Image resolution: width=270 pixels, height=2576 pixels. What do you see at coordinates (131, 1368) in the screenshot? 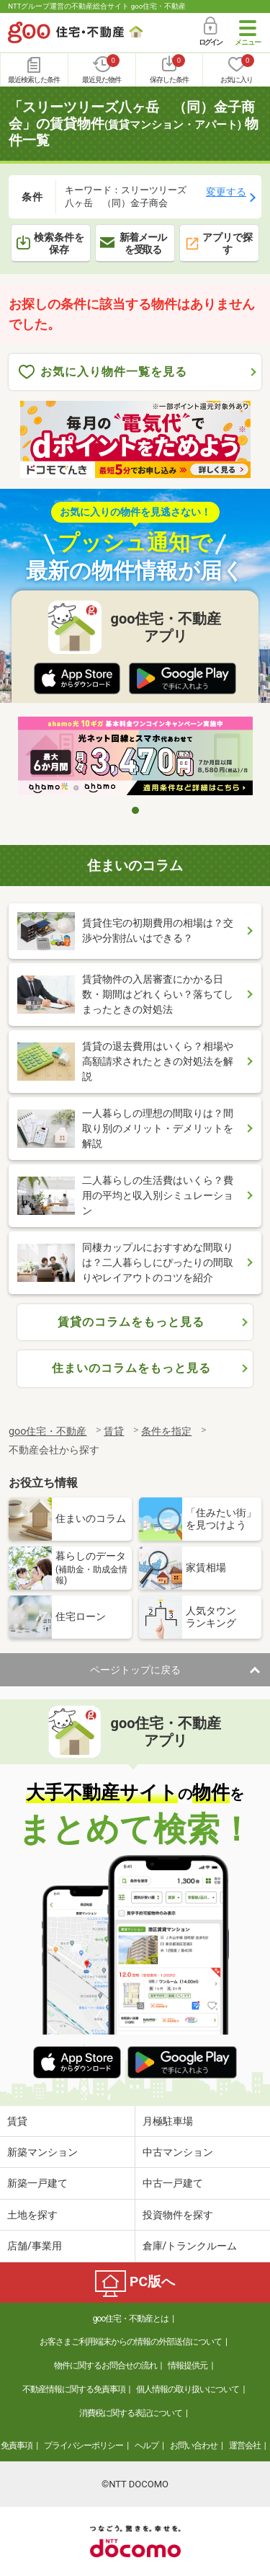
I see `住まいのコラムをもっと見る` at bounding box center [131, 1368].